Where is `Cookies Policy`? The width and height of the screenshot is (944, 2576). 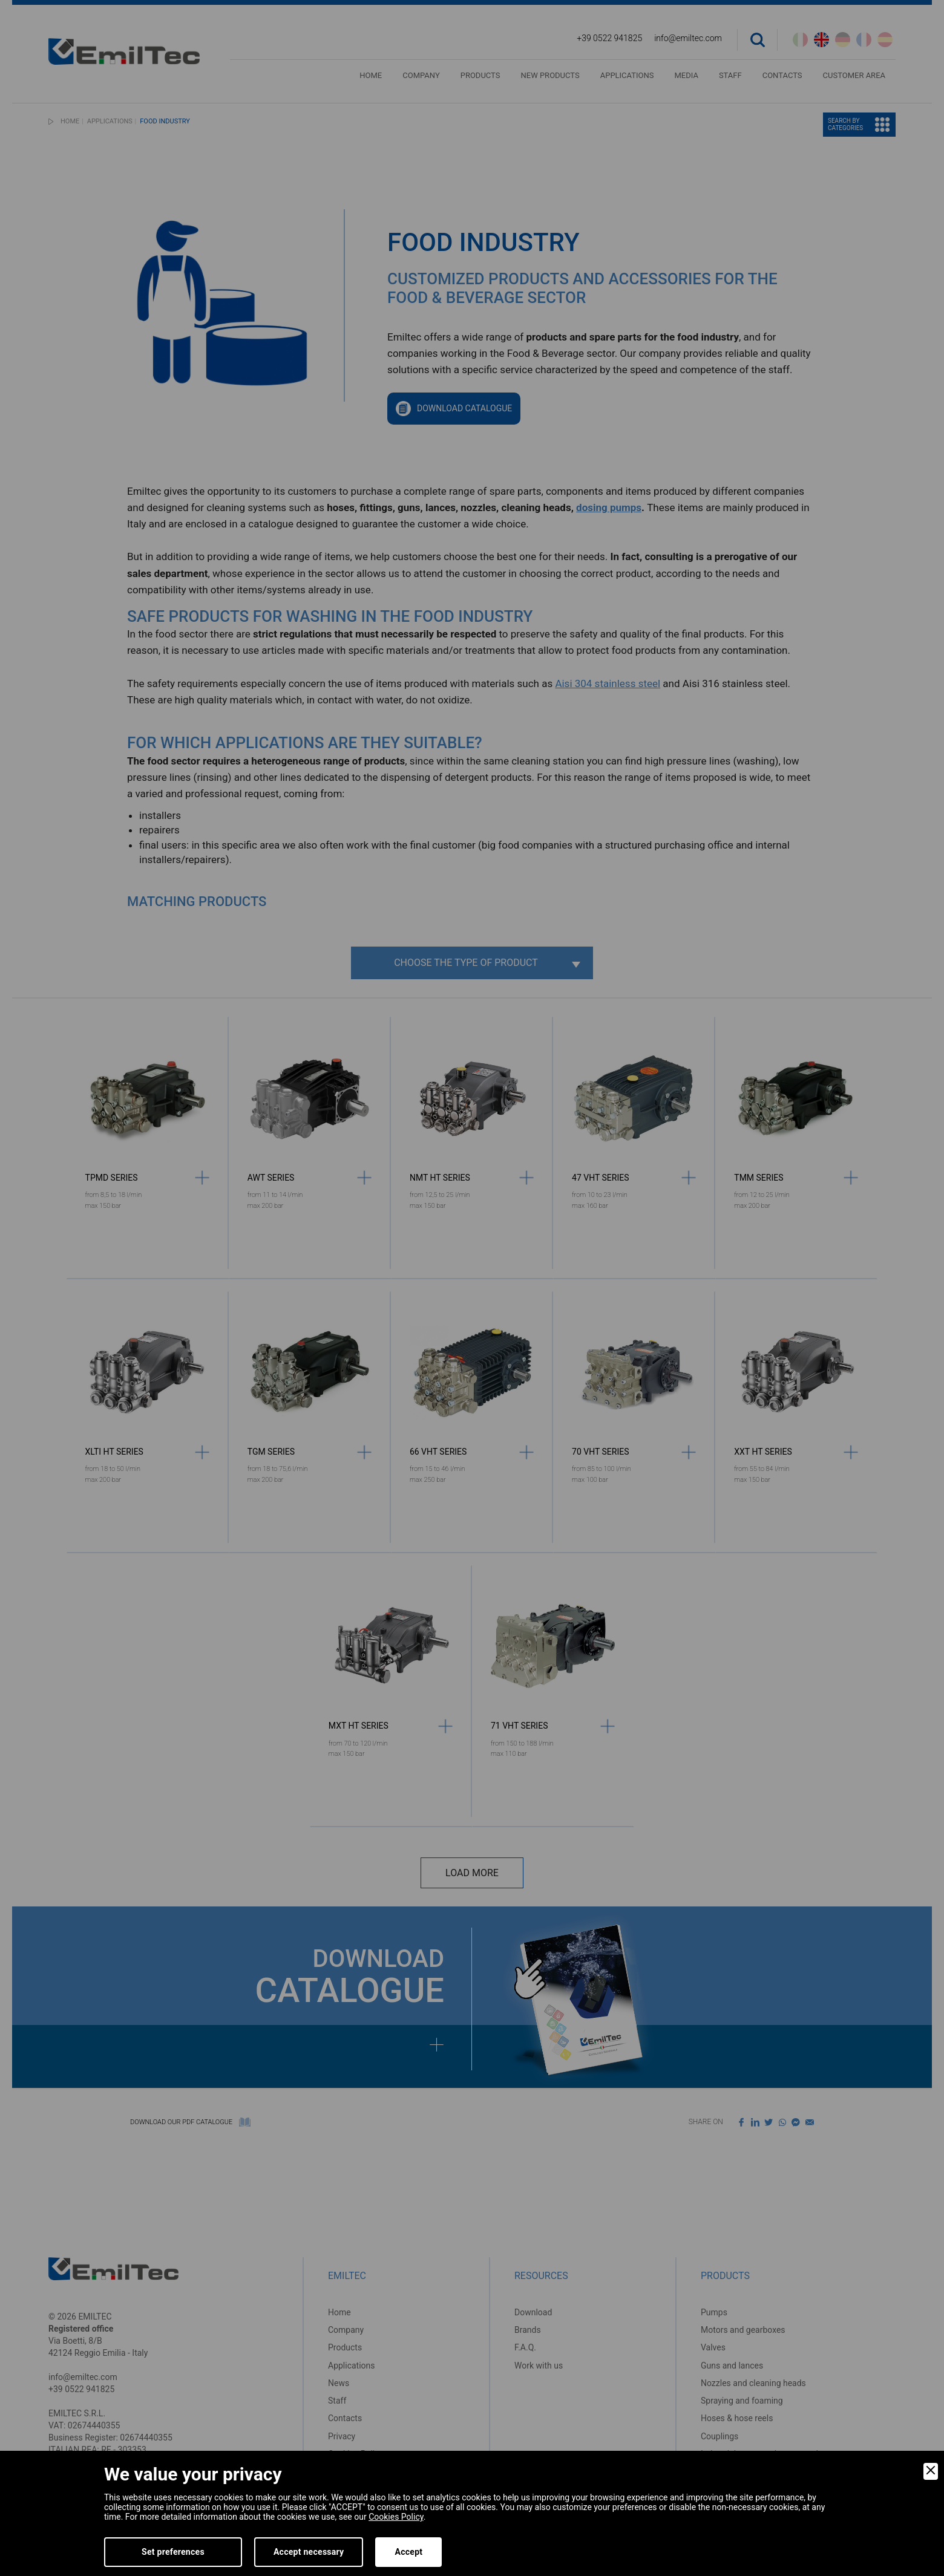 Cookies Policy is located at coordinates (396, 2517).